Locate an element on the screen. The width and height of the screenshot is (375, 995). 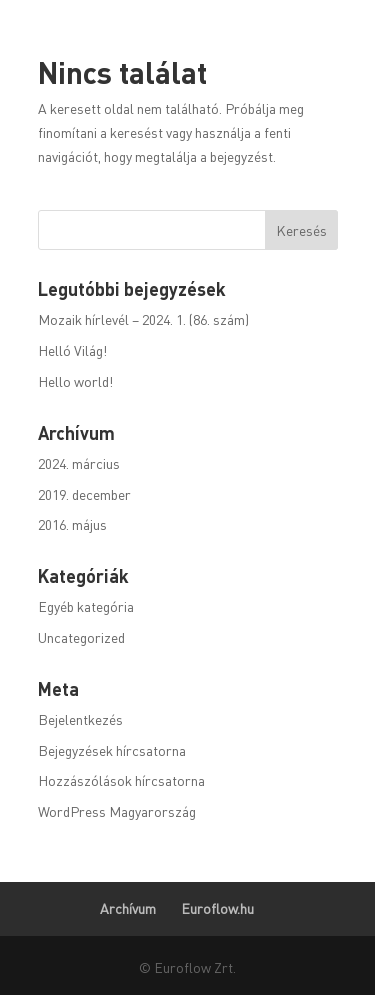
Archívum is located at coordinates (128, 908).